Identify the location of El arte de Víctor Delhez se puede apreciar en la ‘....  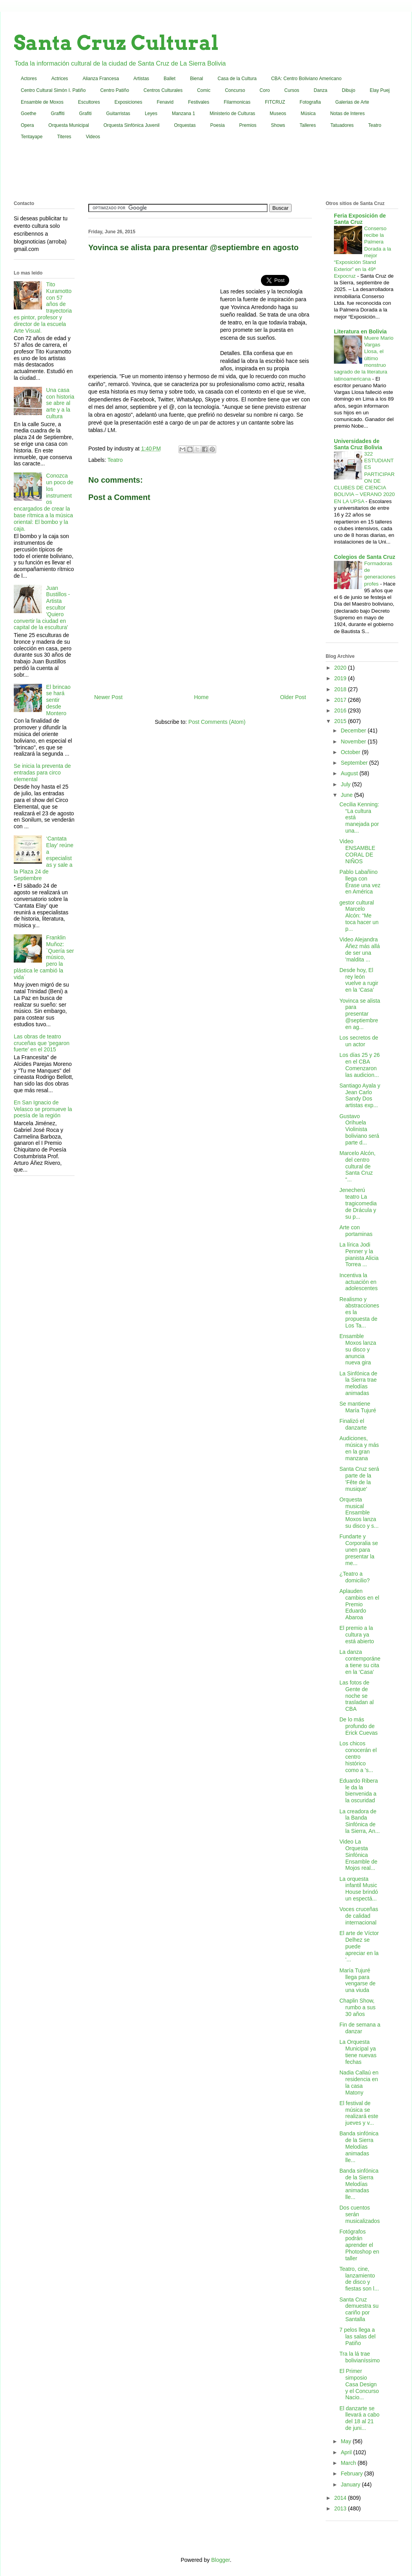
(359, 1946).